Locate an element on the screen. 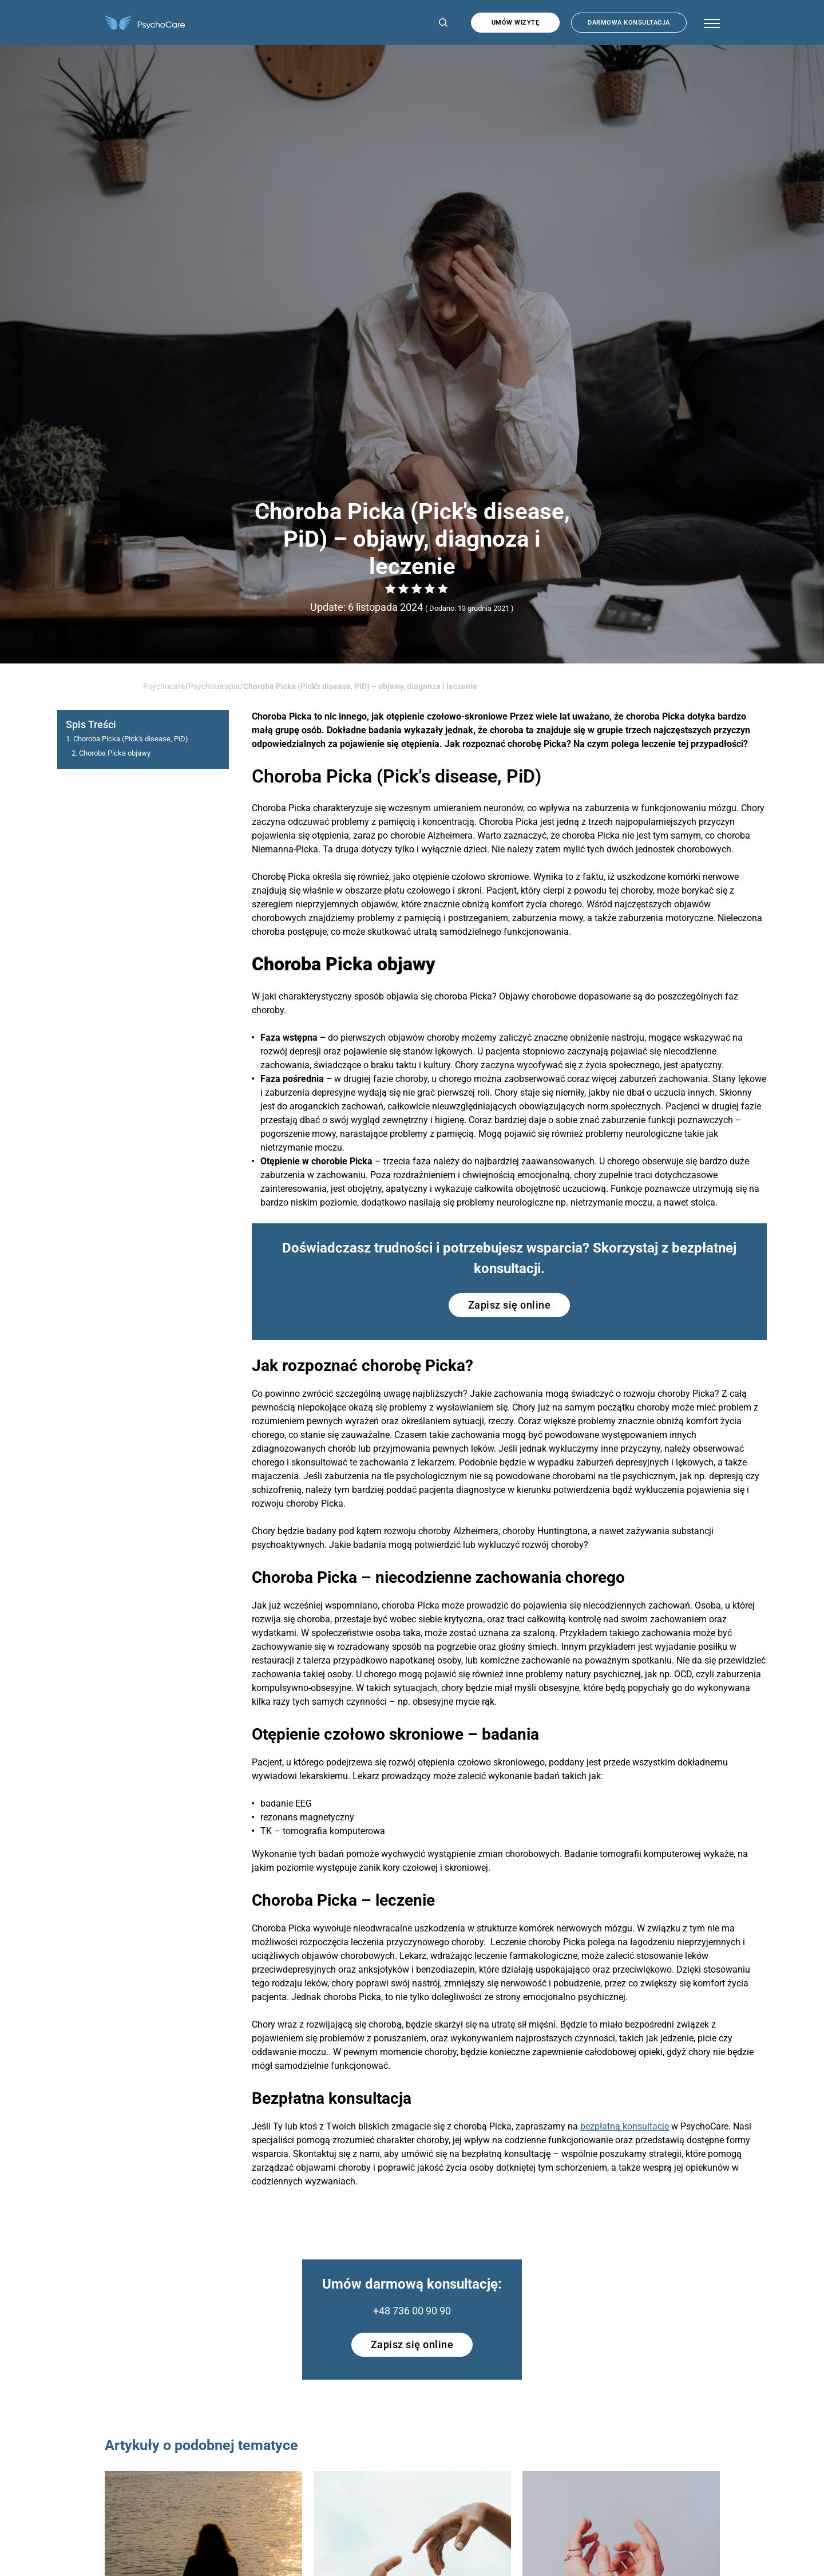  Darmowa konsultacja is located at coordinates (629, 22).